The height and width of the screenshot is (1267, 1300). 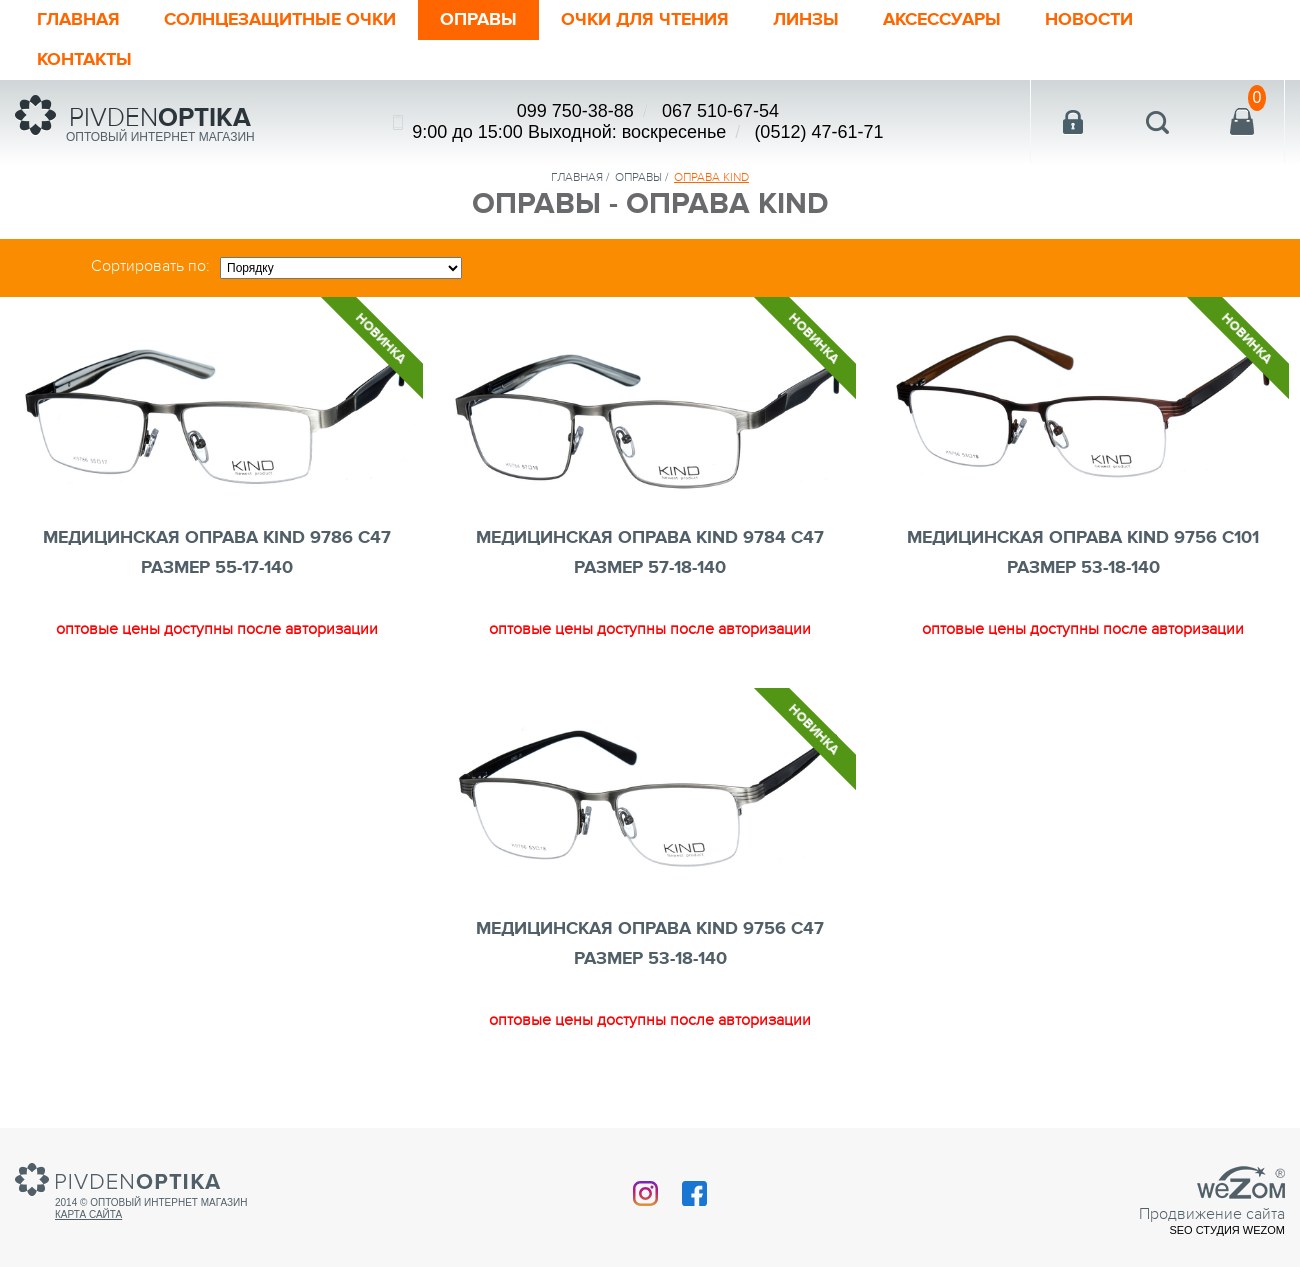 I want to click on Линзы, so click(x=806, y=20).